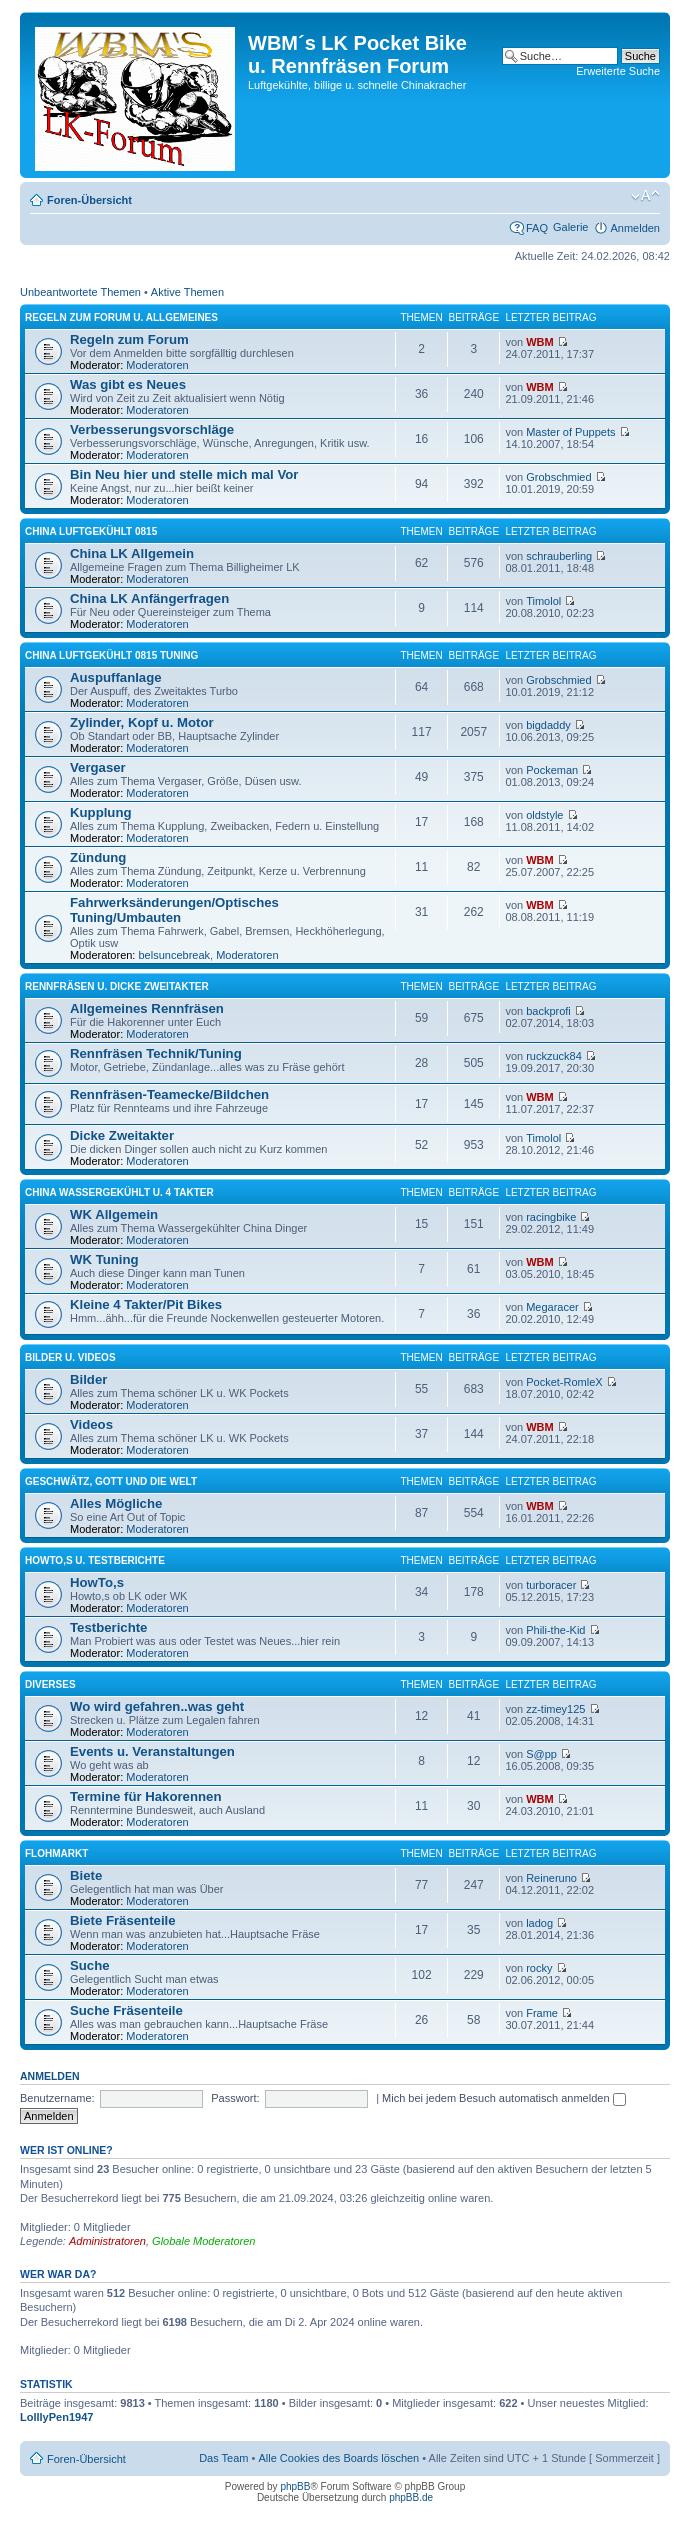  Describe the element at coordinates (157, 1706) in the screenshot. I see `Wo wird gefahren..was geht` at that location.